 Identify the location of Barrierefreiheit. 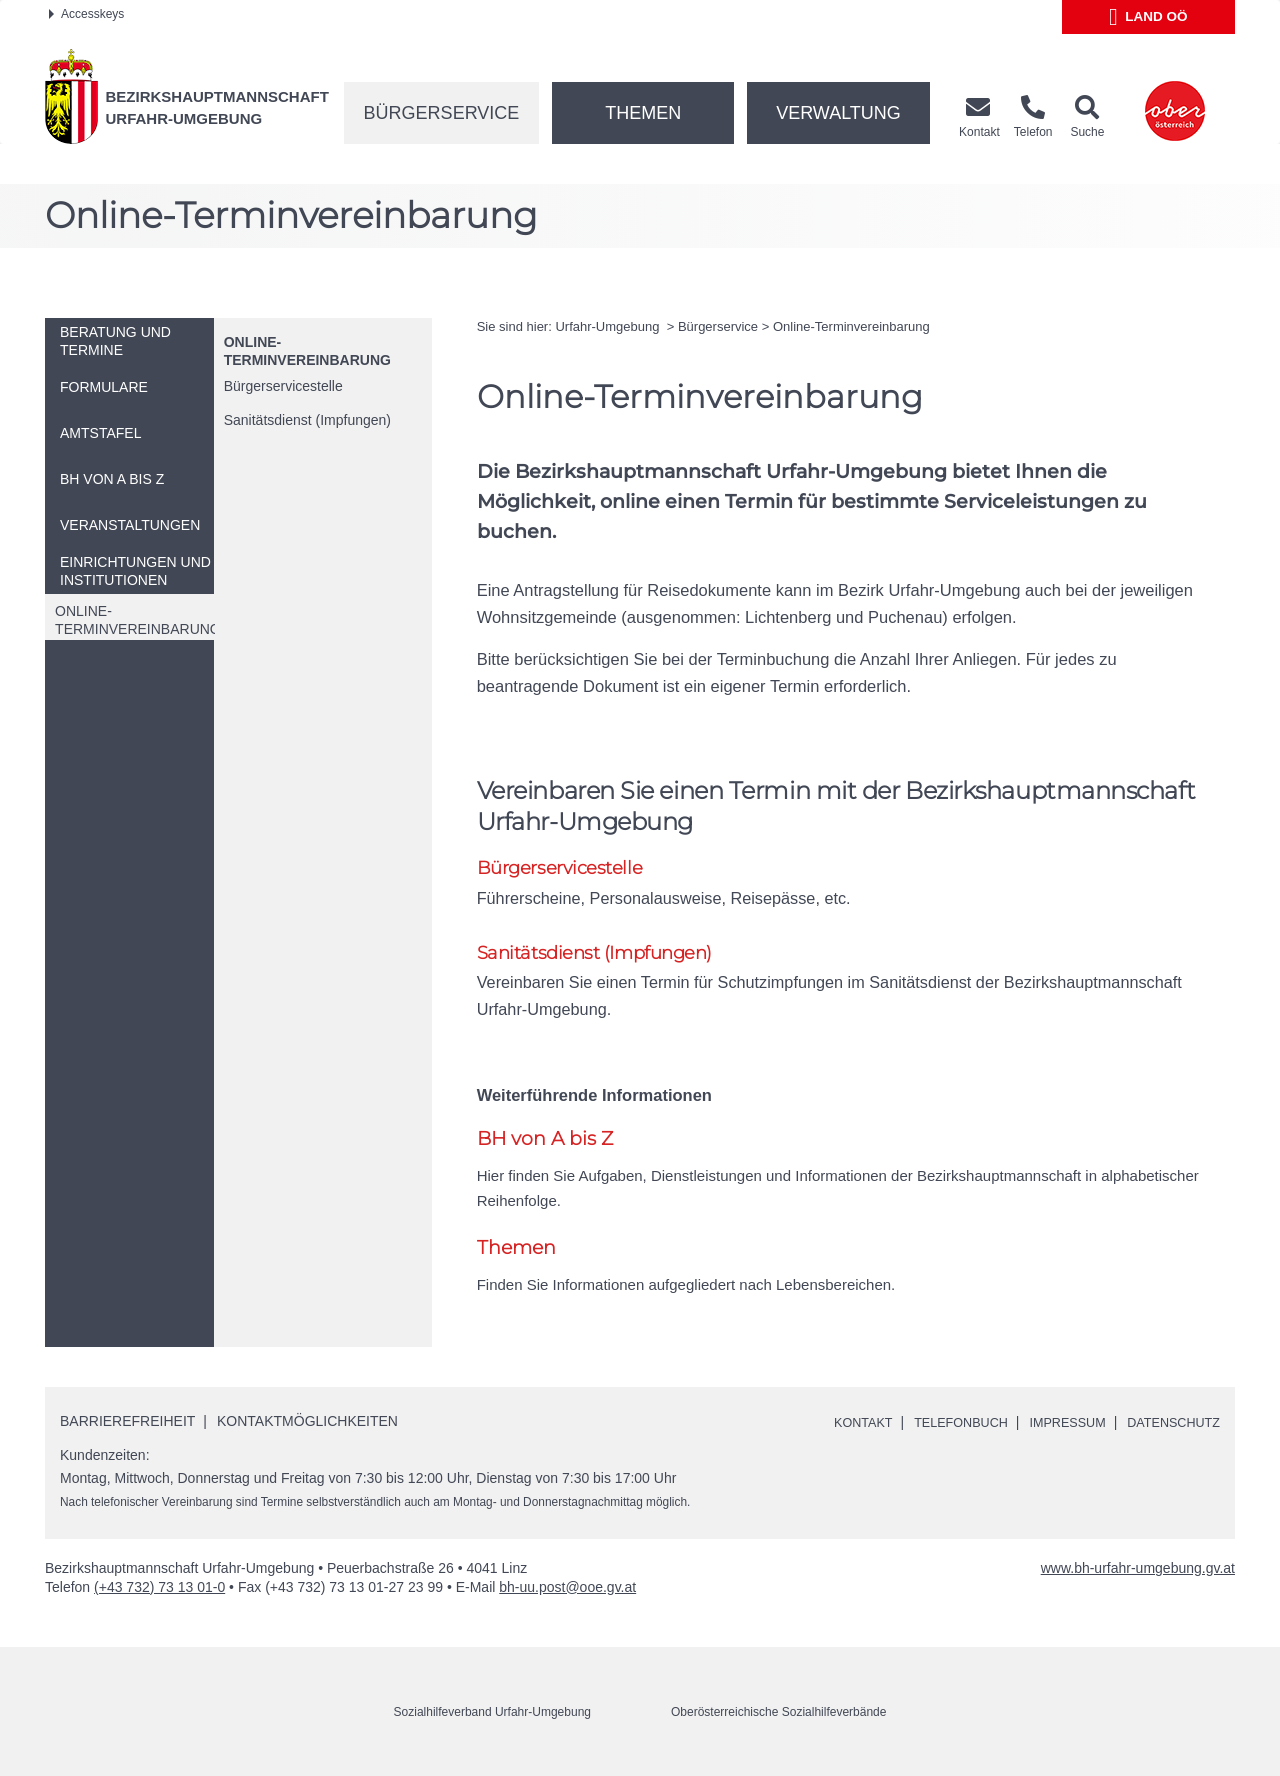
(127, 1426).